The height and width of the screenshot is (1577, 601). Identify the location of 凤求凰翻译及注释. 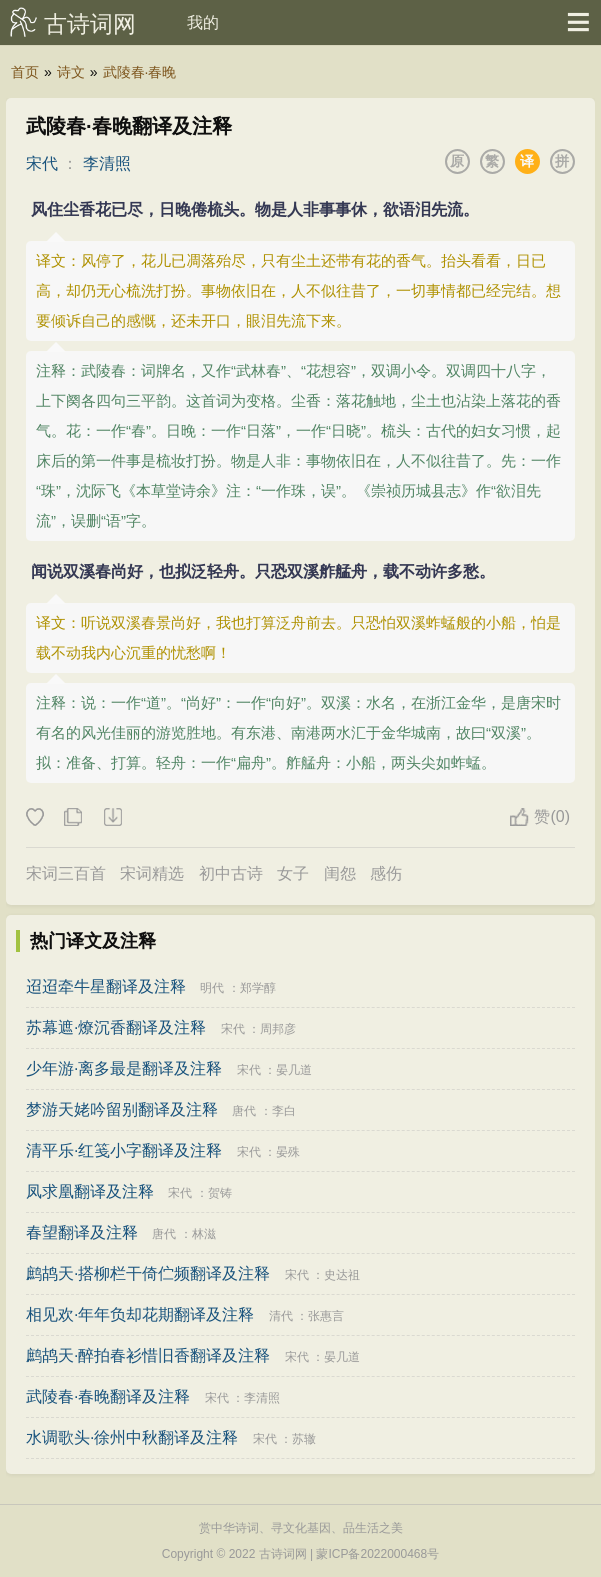
(90, 1191).